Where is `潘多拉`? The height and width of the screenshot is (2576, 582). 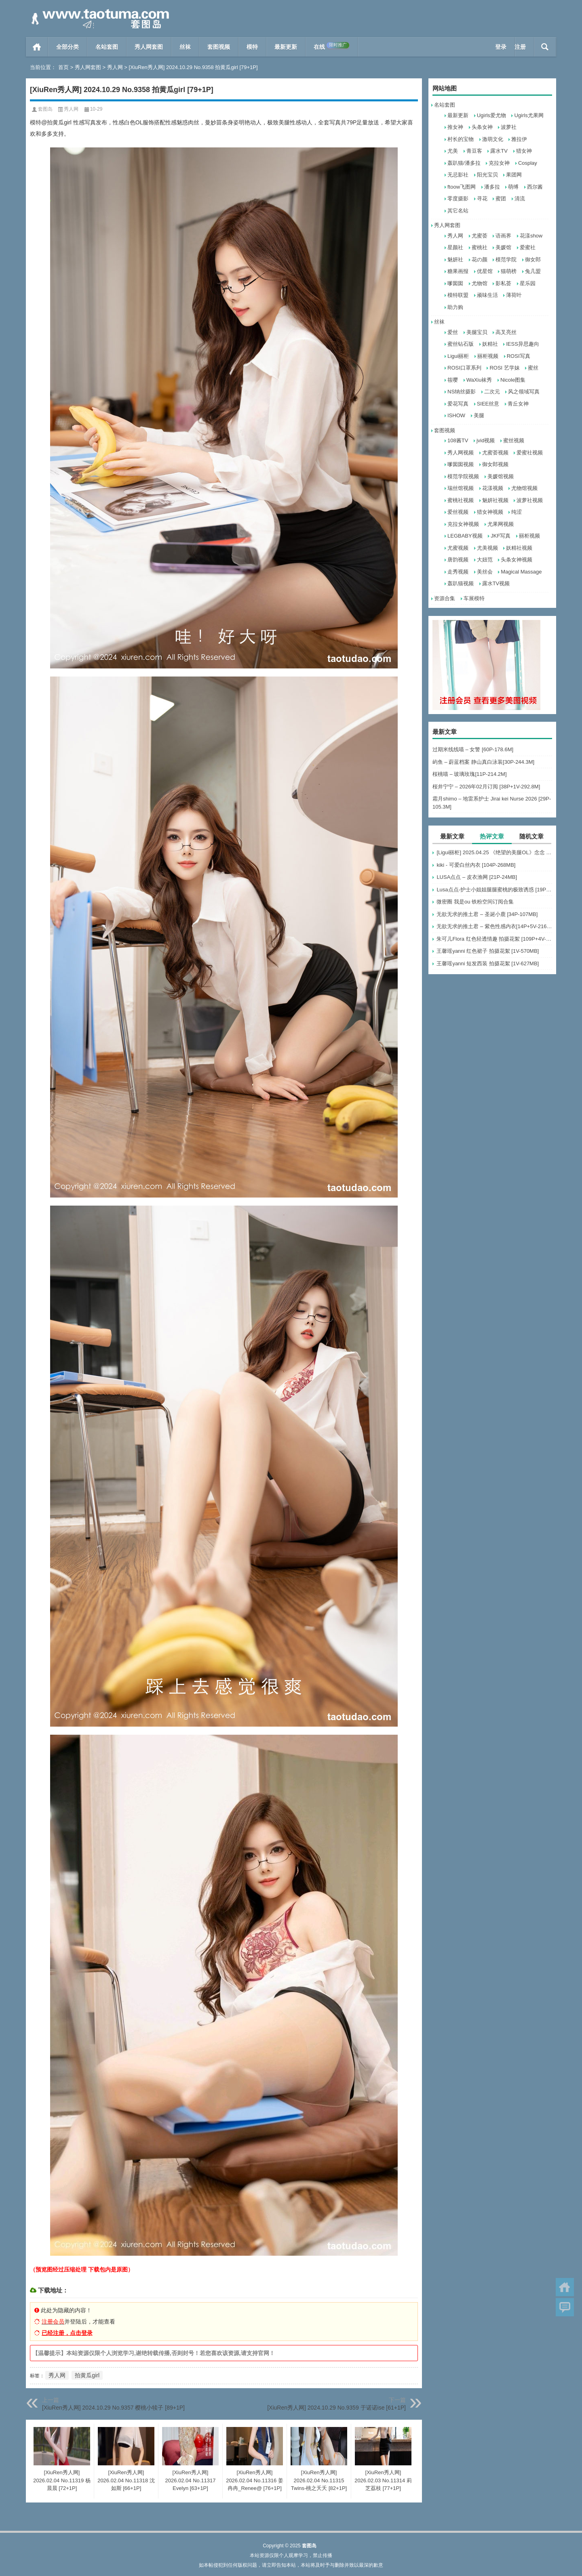 潘多拉 is located at coordinates (492, 187).